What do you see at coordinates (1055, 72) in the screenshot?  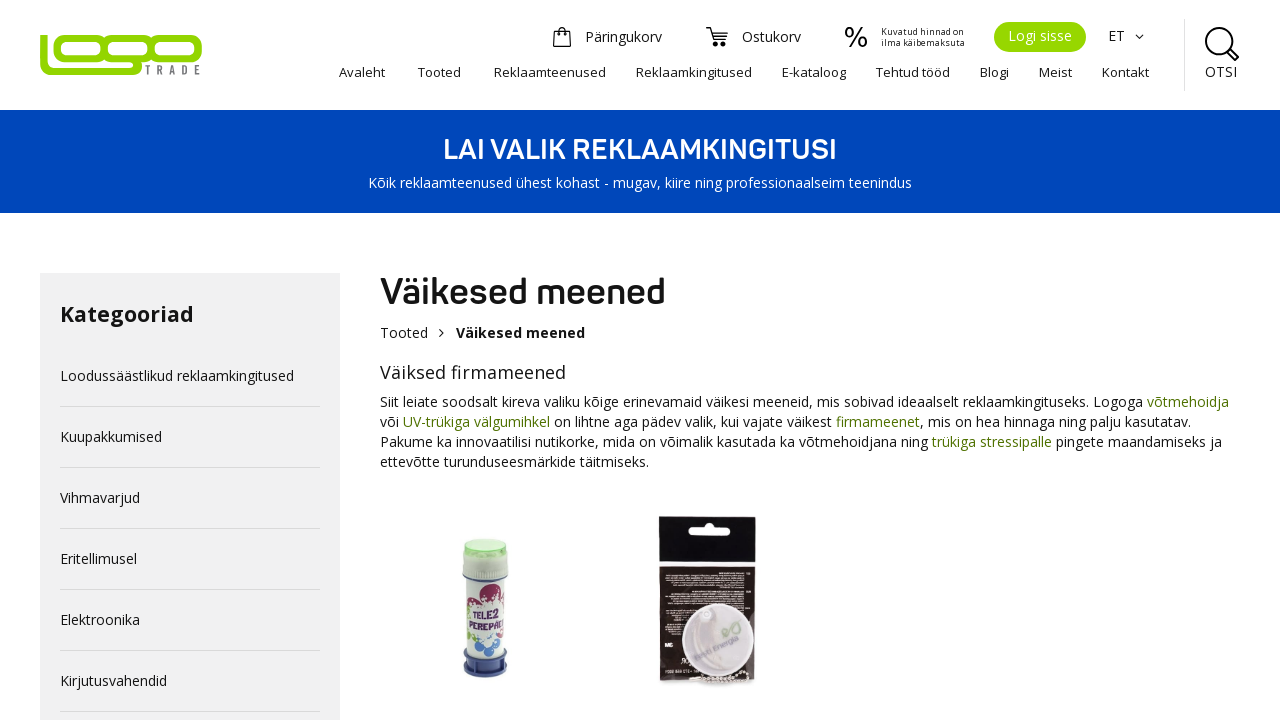 I see `Meist` at bounding box center [1055, 72].